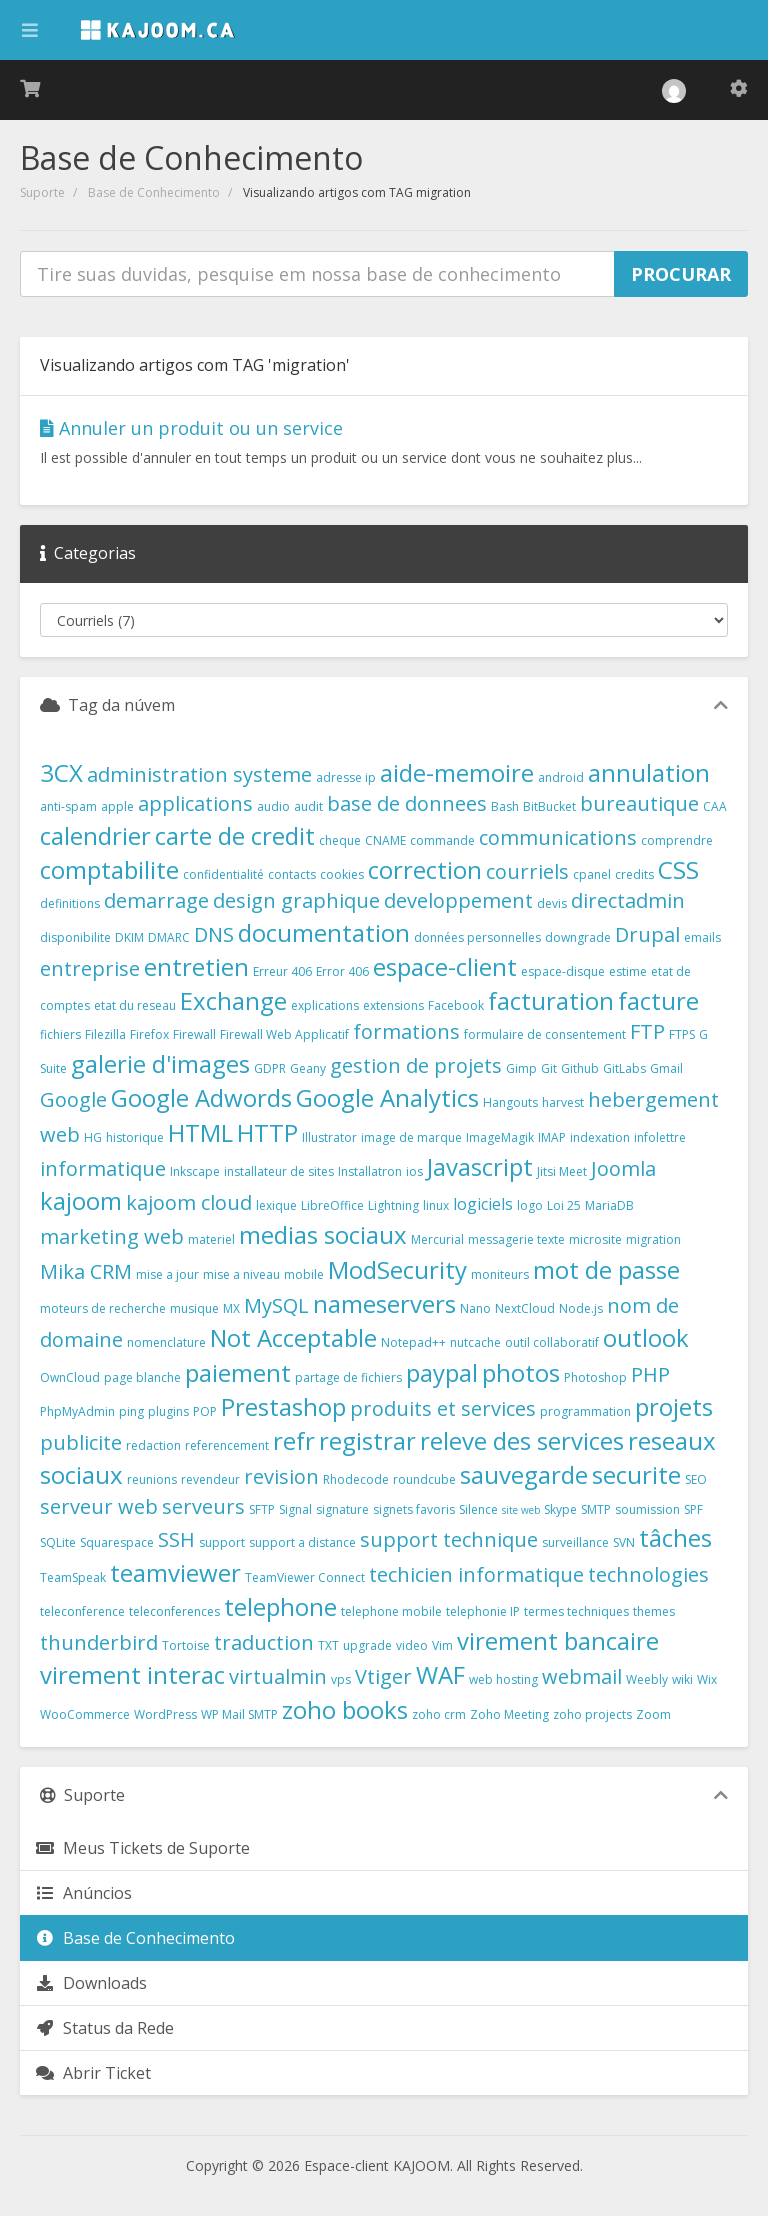 The image size is (768, 2216). Describe the element at coordinates (443, 1408) in the screenshot. I see `produits et services` at that location.